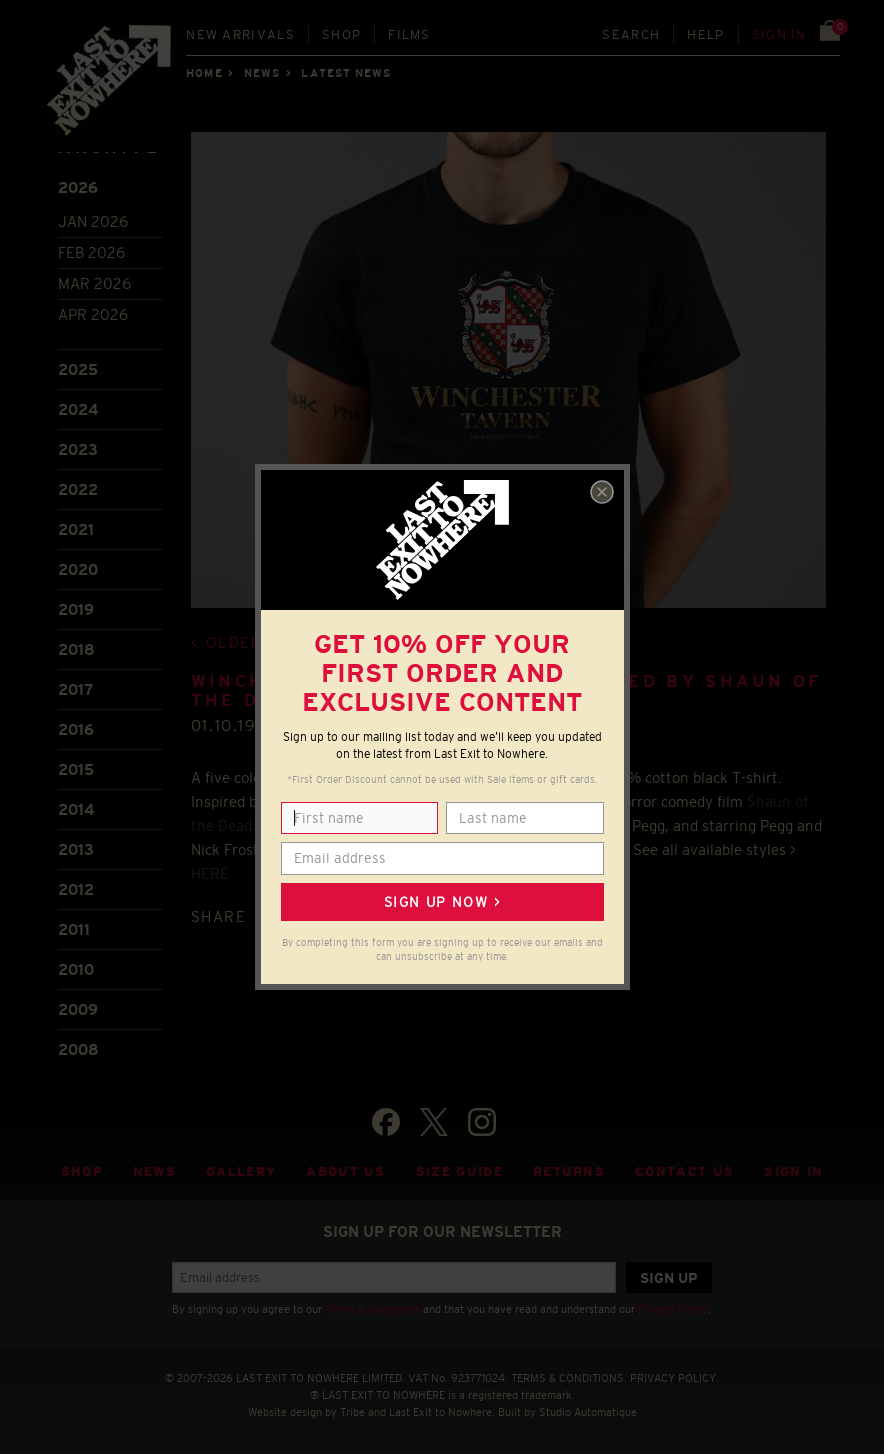 This screenshot has width=884, height=1454. I want to click on 2026, so click(78, 187).